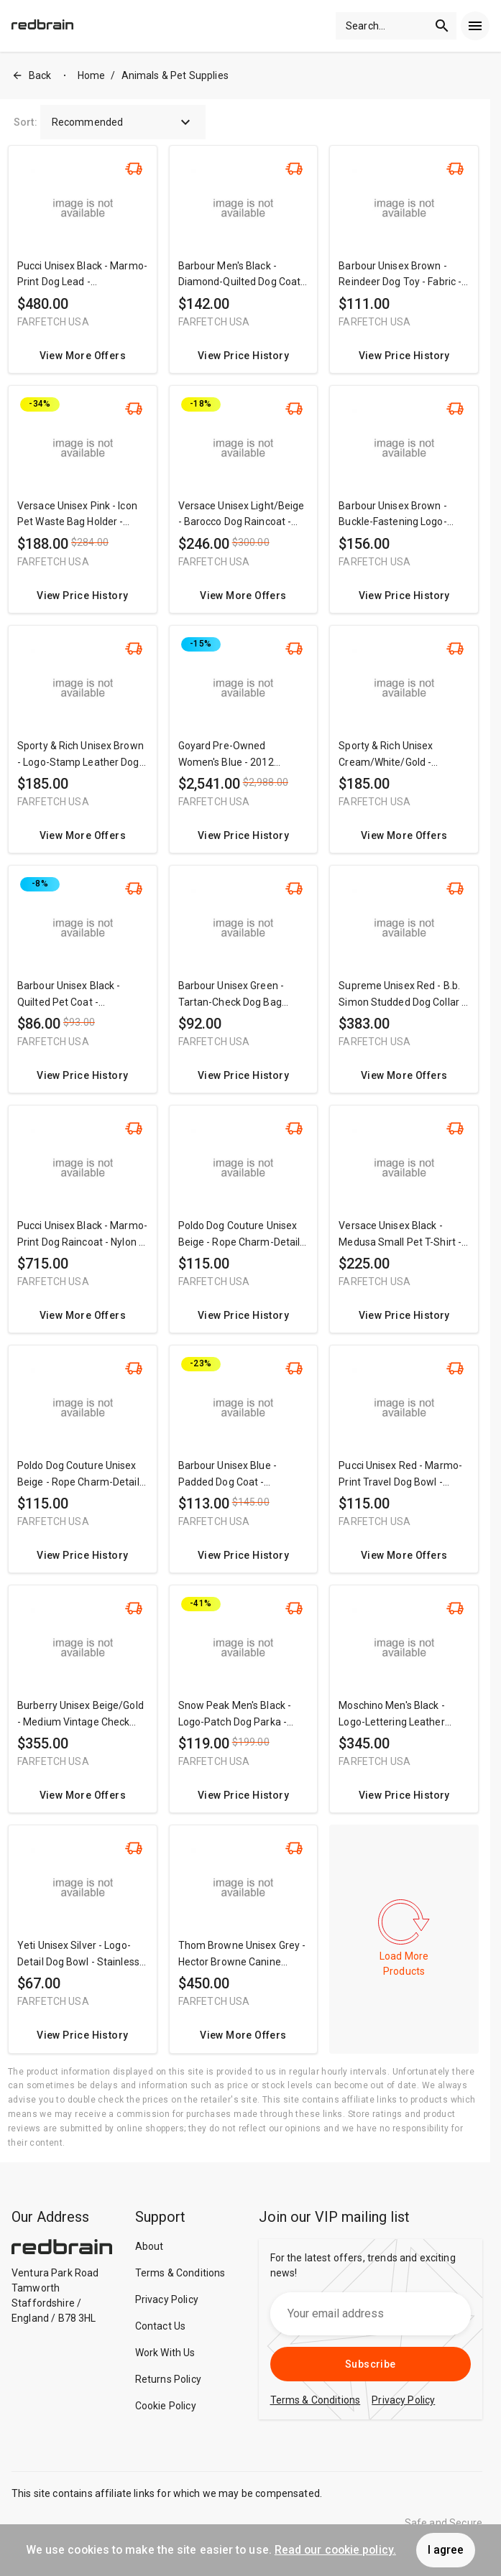 The image size is (501, 2576). Describe the element at coordinates (243, 355) in the screenshot. I see `View Price History [redirect me to the product]` at that location.